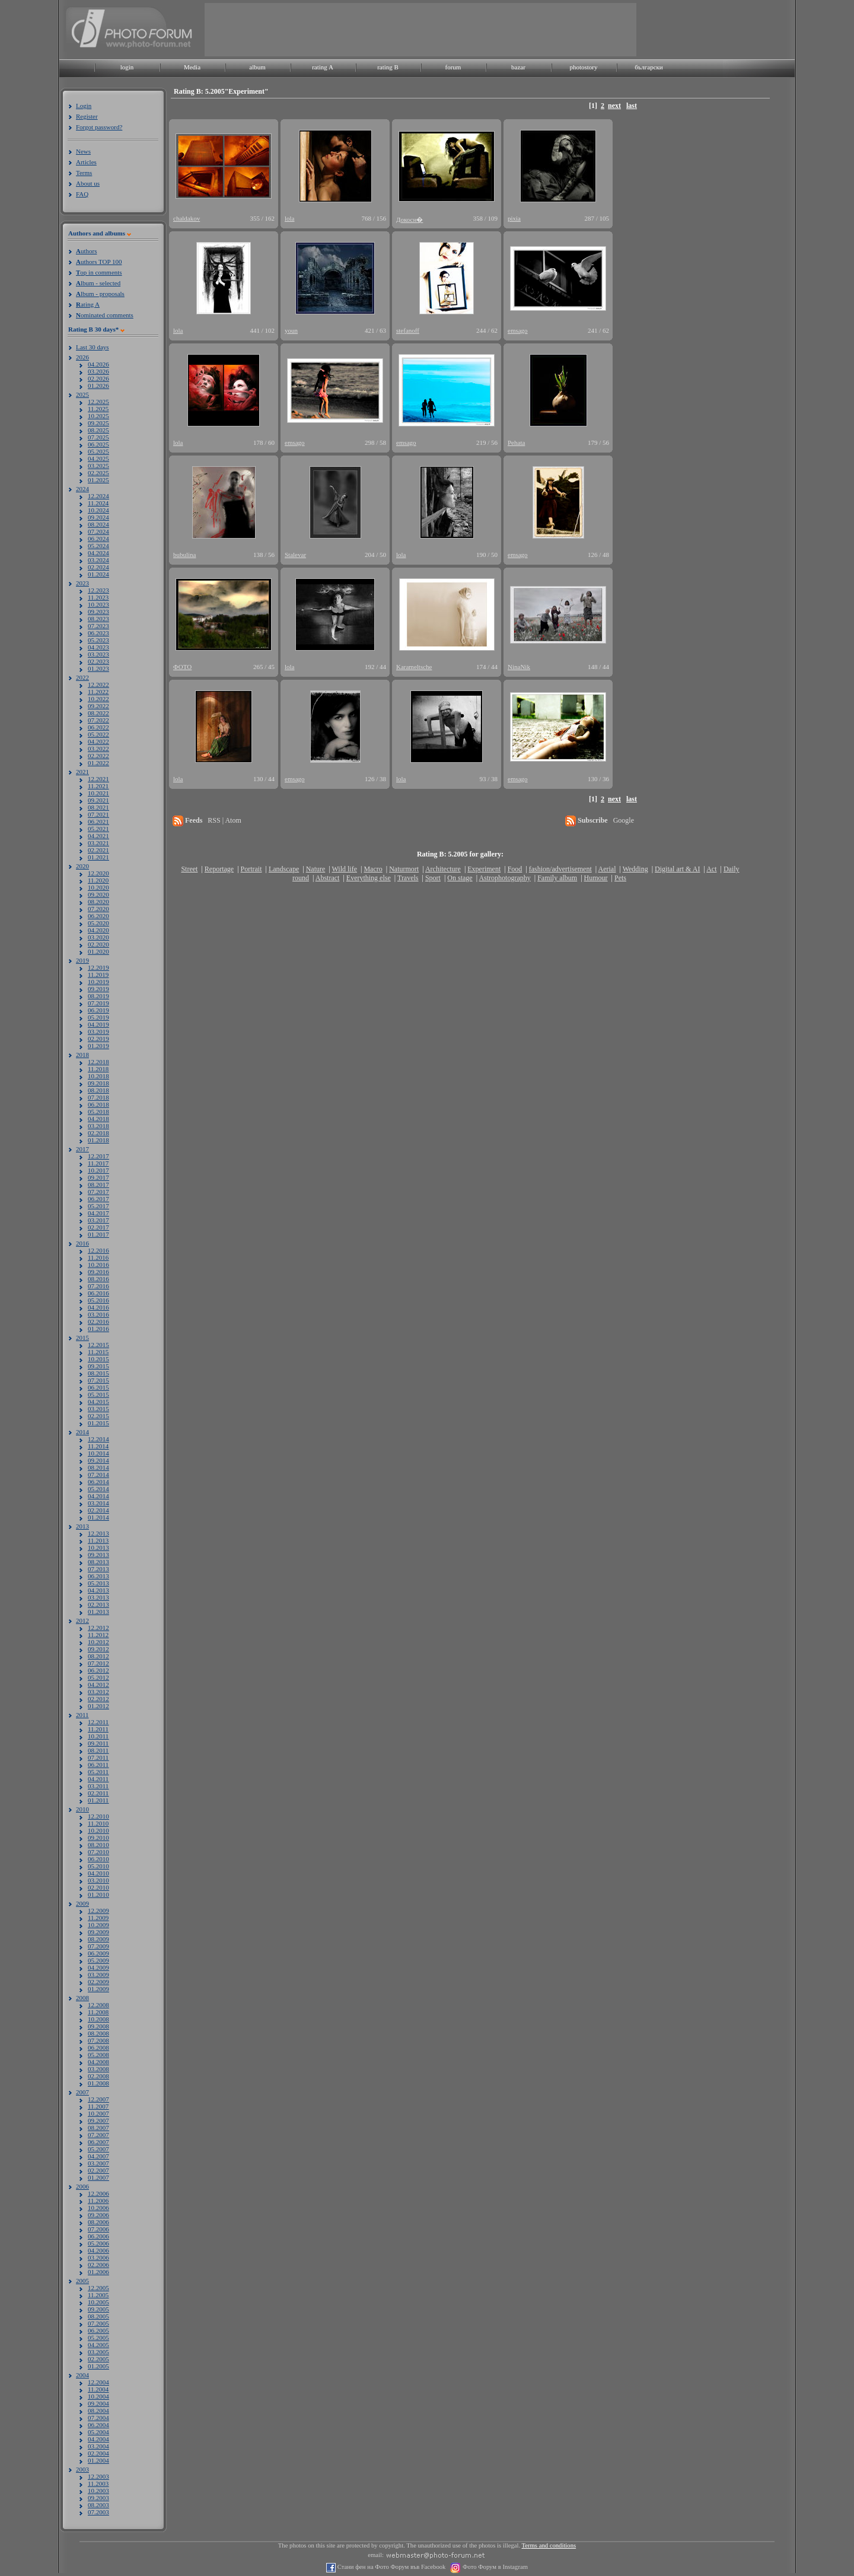 The height and width of the screenshot is (2576, 854). I want to click on 04.2005, so click(98, 2344).